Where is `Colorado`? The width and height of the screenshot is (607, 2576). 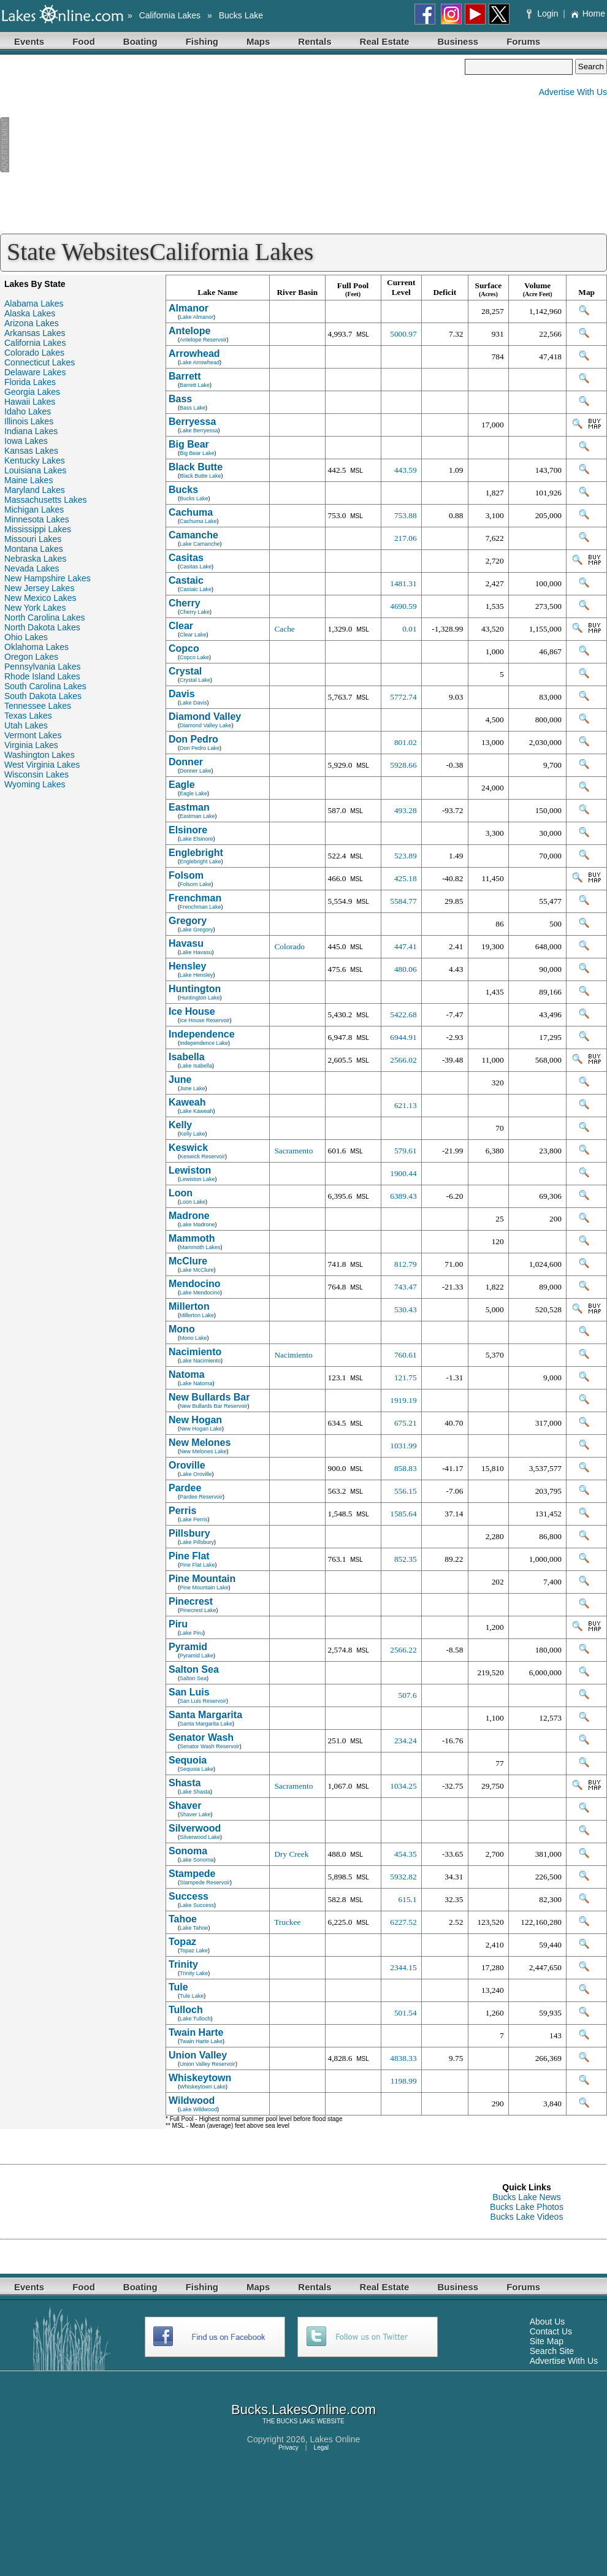
Colorado is located at coordinates (289, 946).